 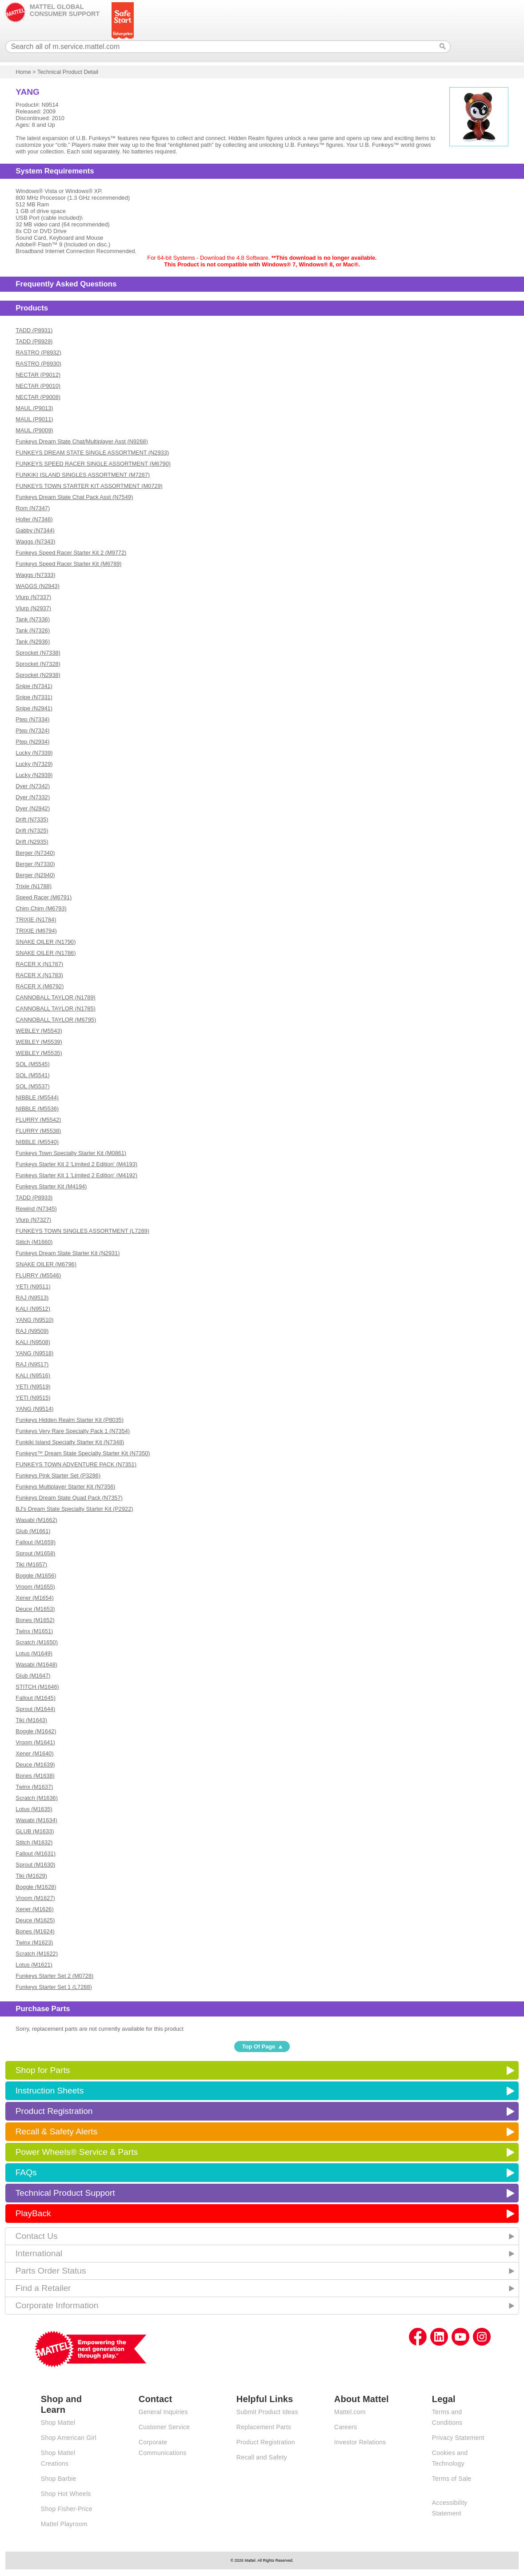 What do you see at coordinates (33, 641) in the screenshot?
I see `Tank (N2936)` at bounding box center [33, 641].